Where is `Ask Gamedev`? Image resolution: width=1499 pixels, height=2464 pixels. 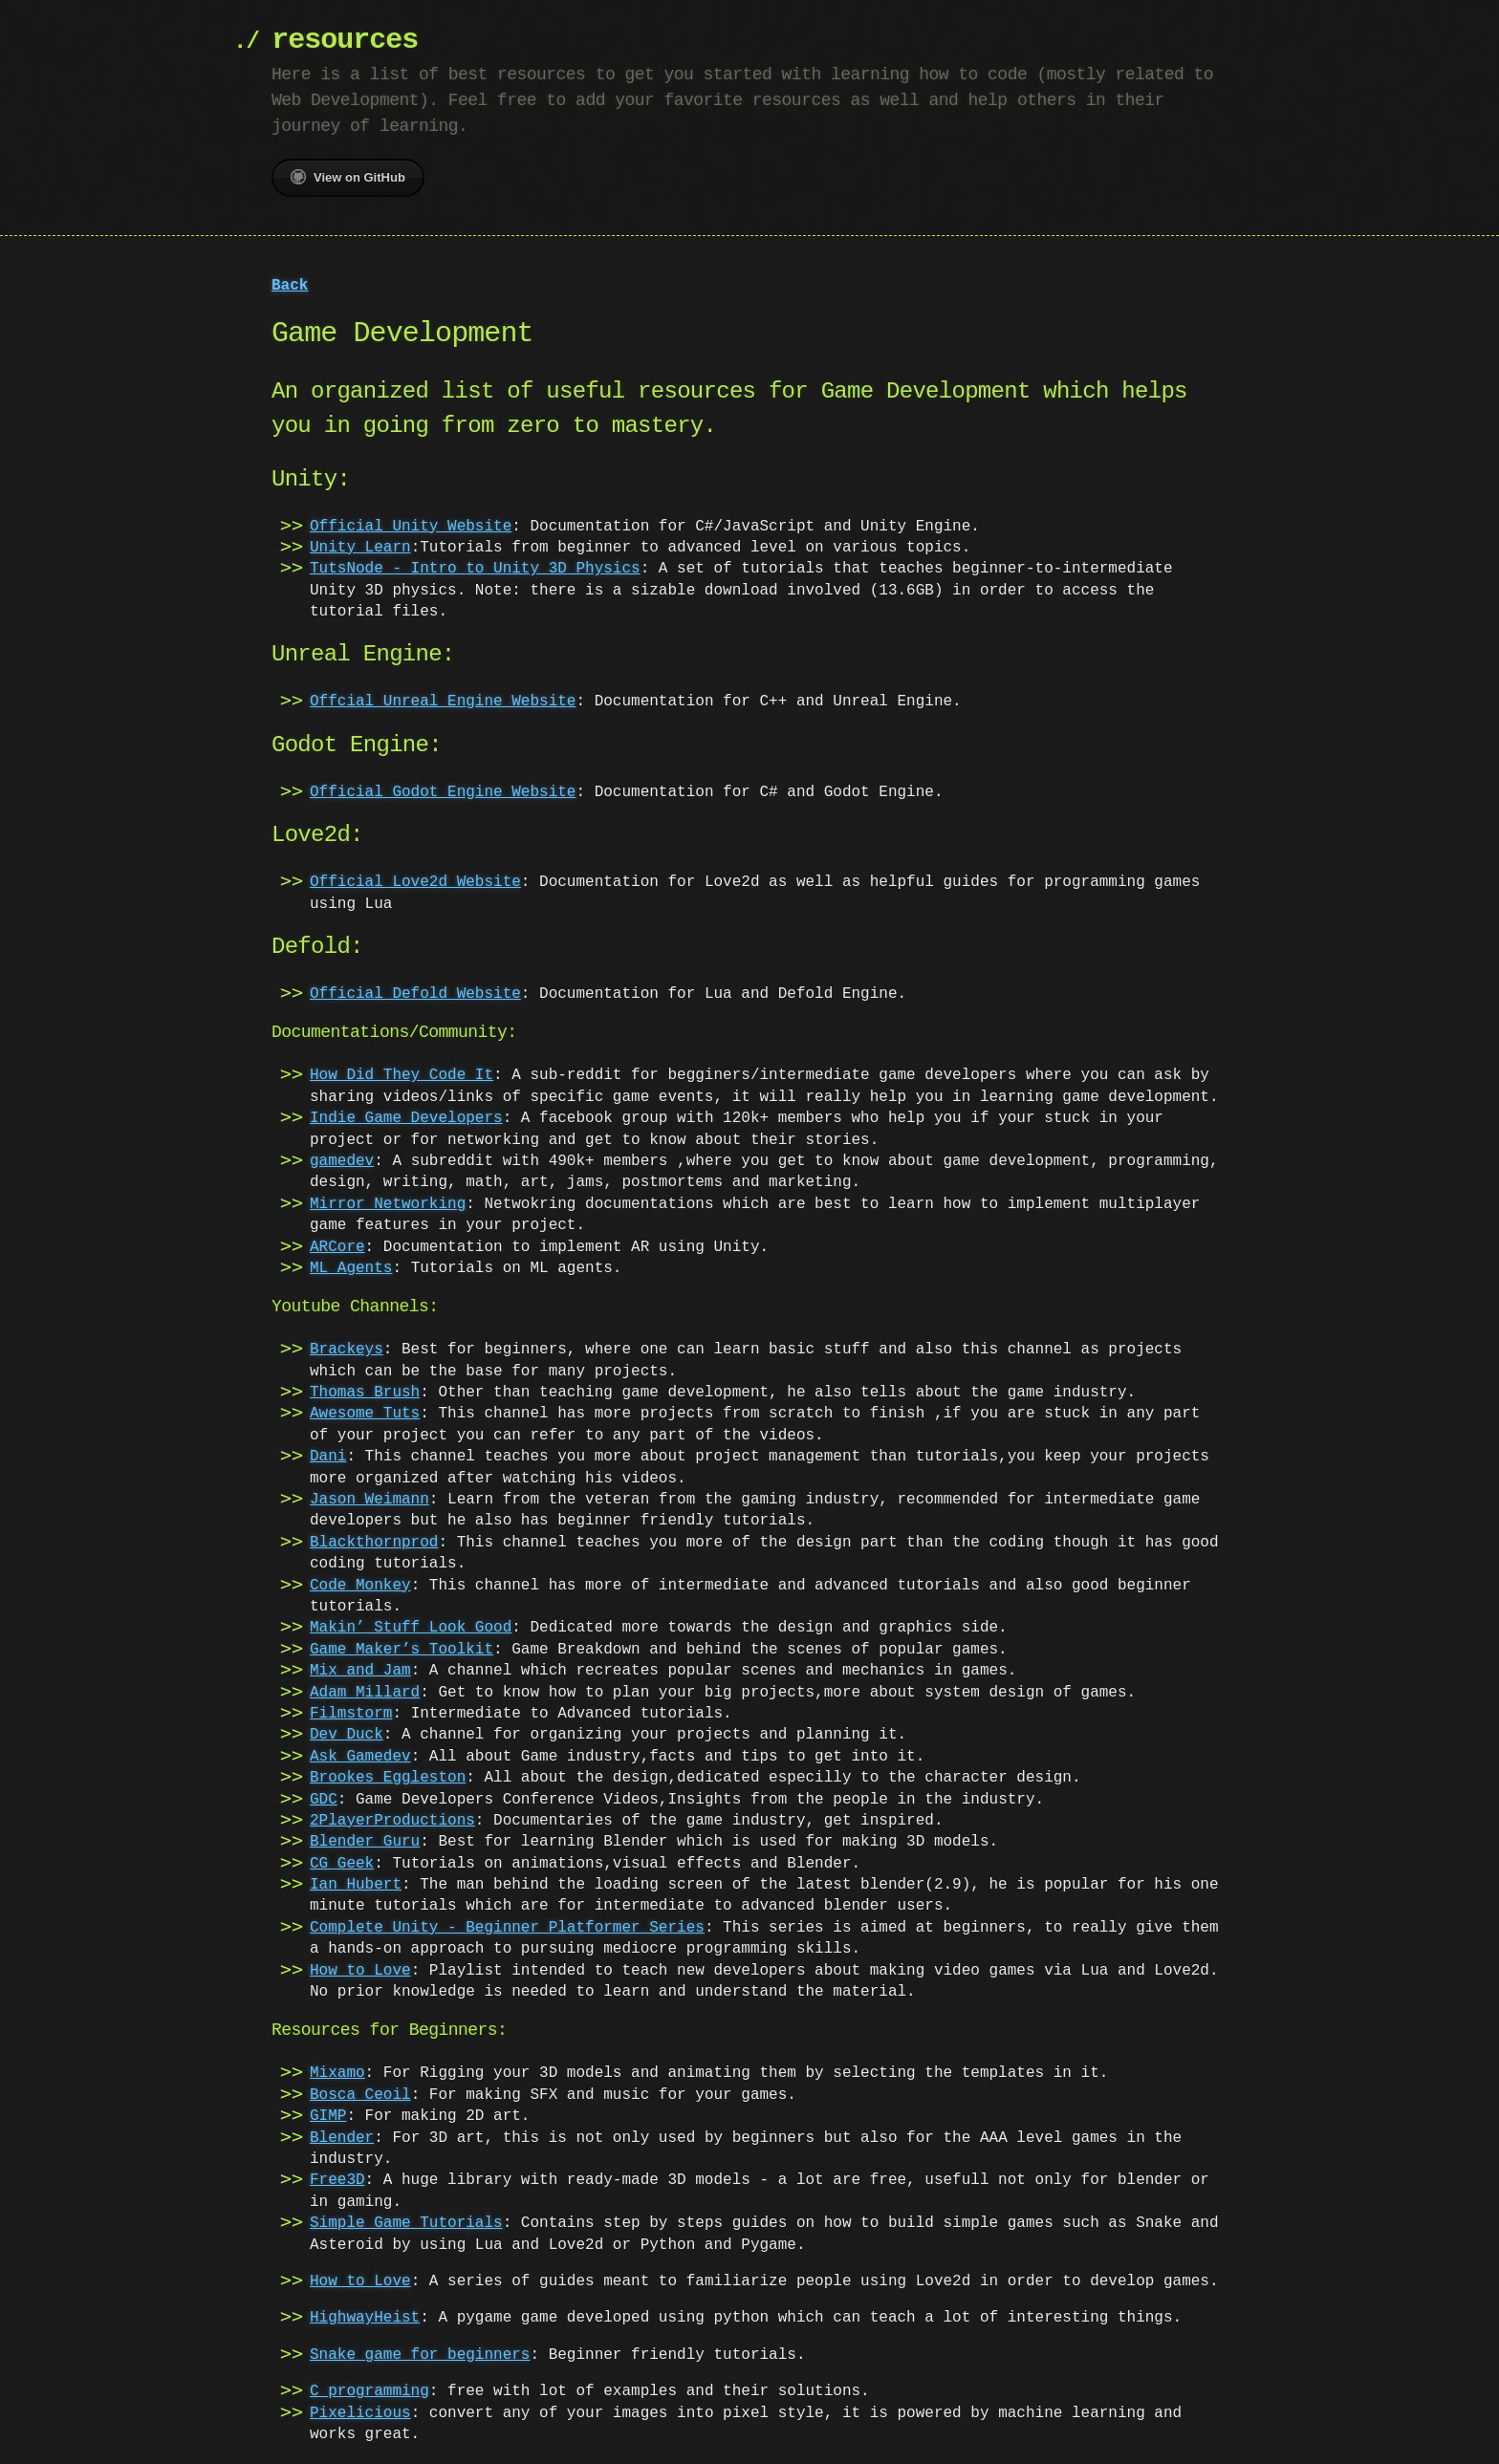 Ask Gamedev is located at coordinates (360, 1756).